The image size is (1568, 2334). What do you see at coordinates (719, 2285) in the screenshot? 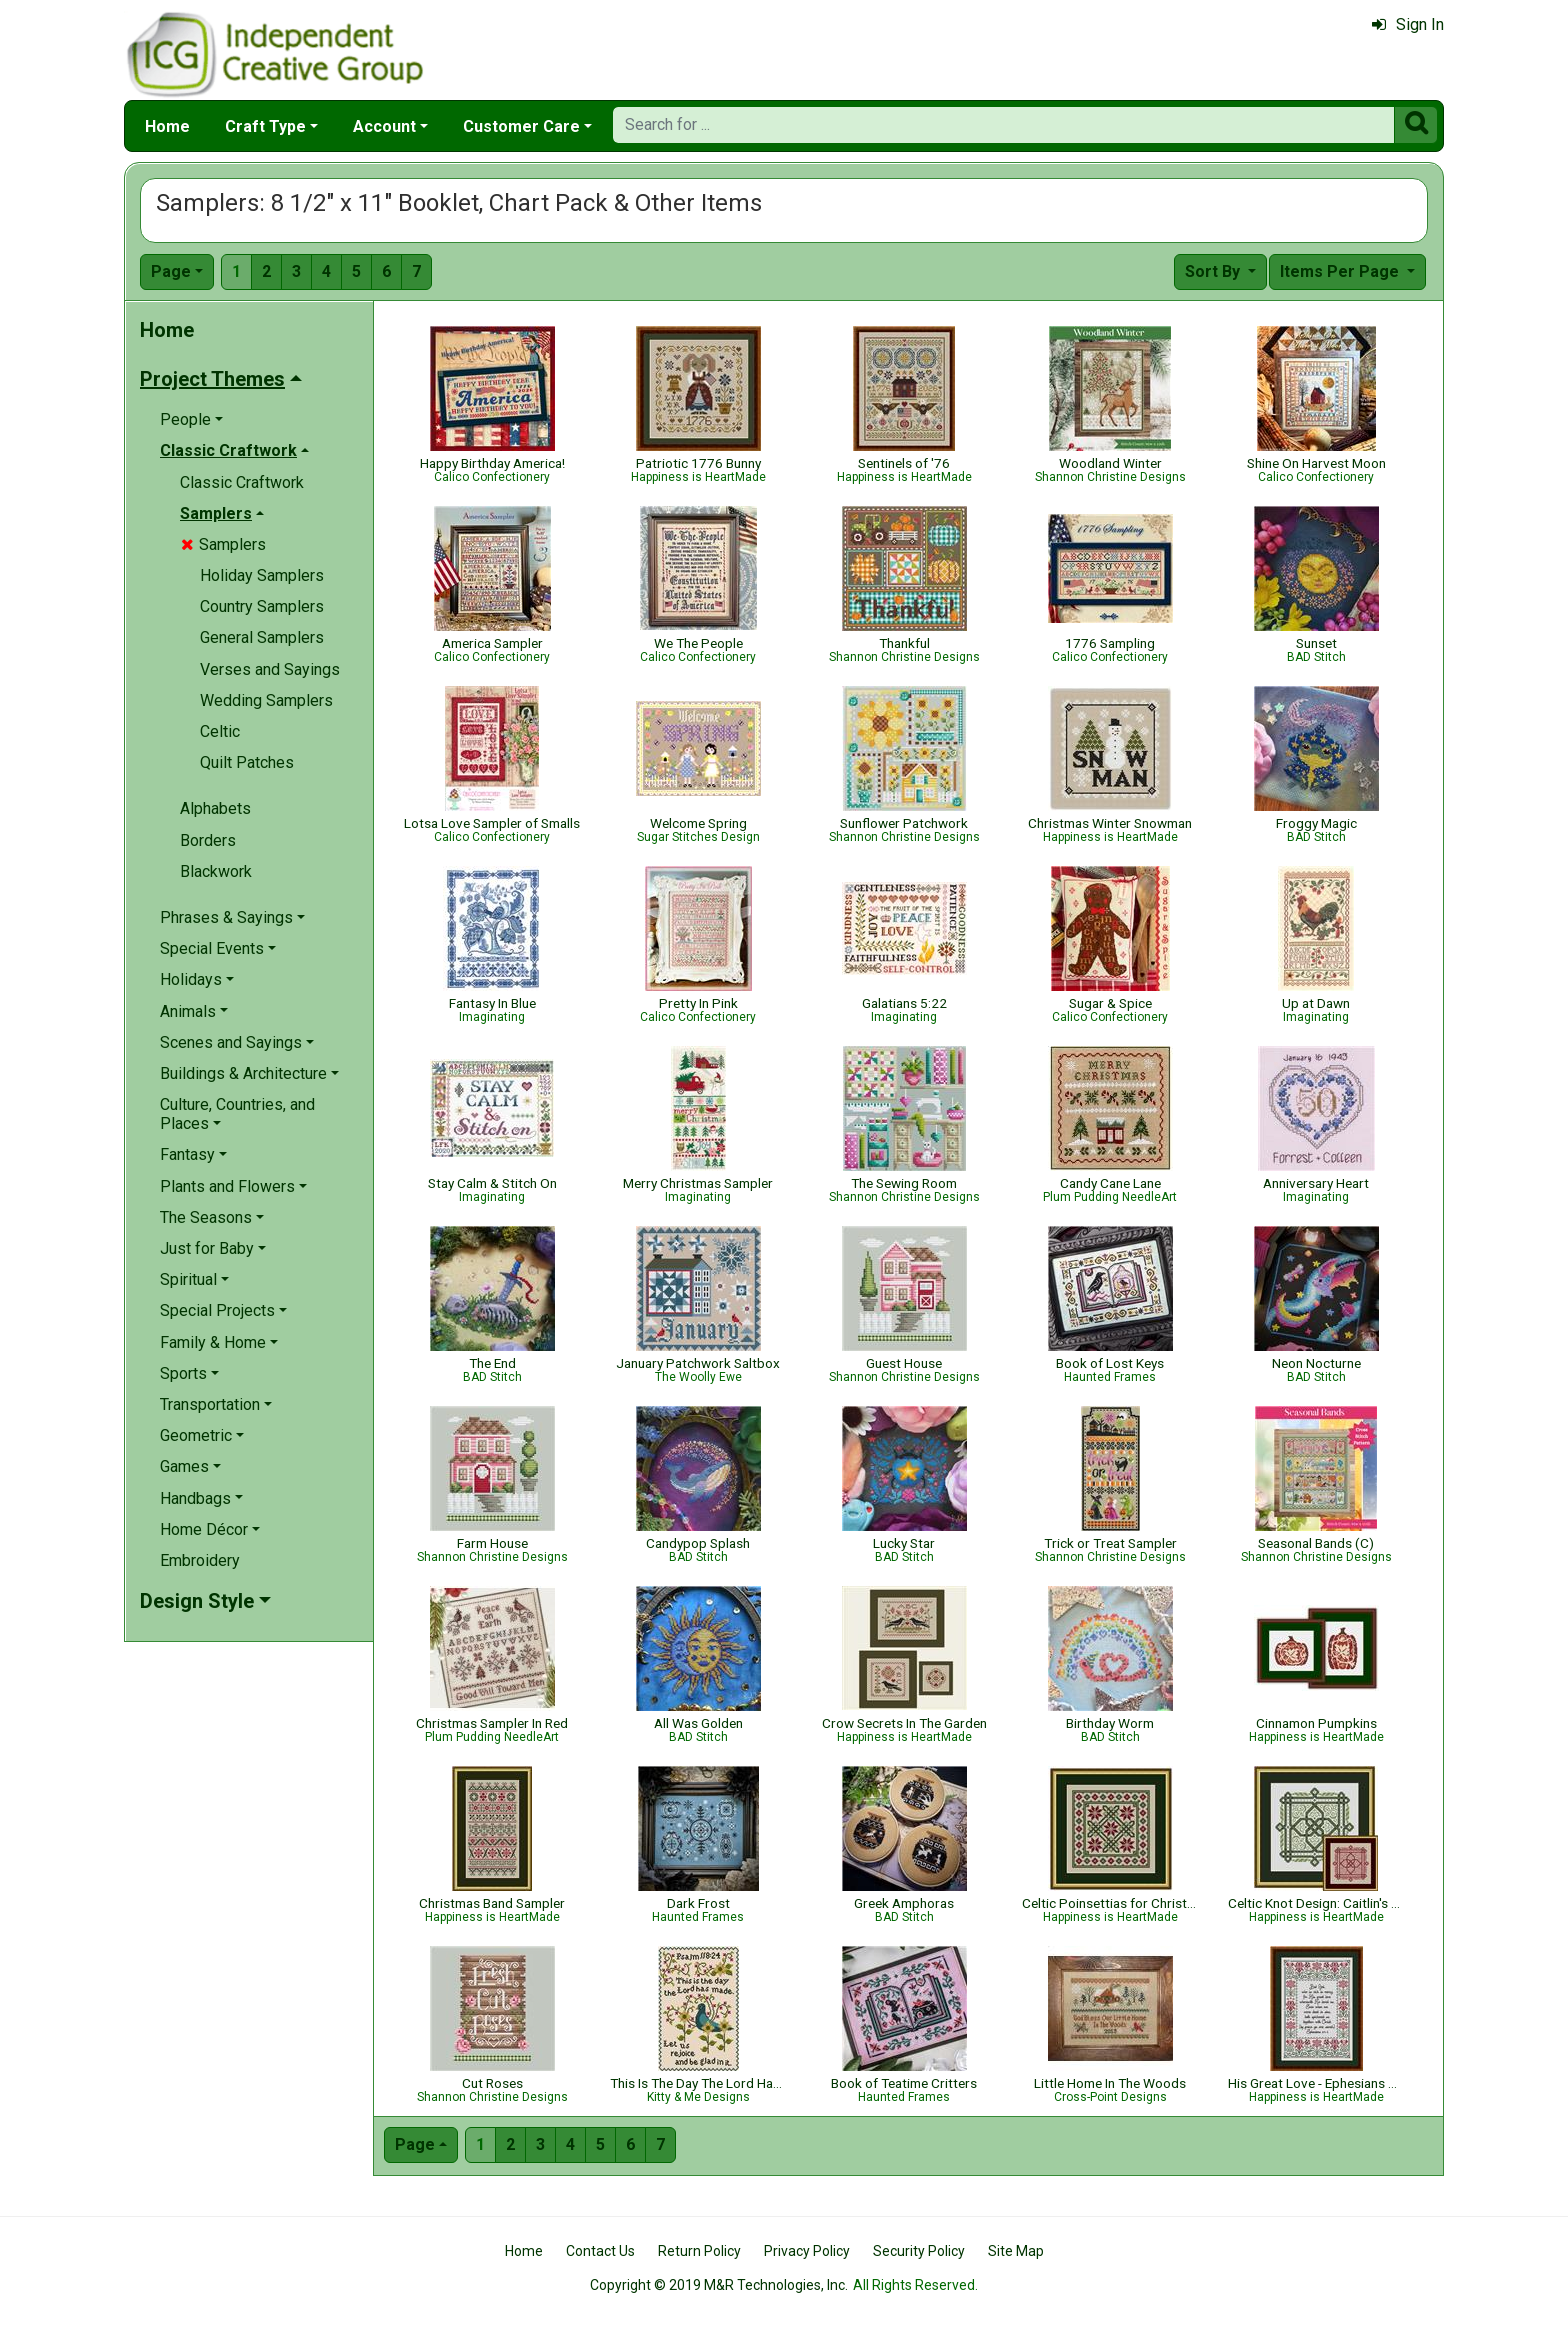
I see `Copyright © 2019 M&R Technologies, Inc.` at bounding box center [719, 2285].